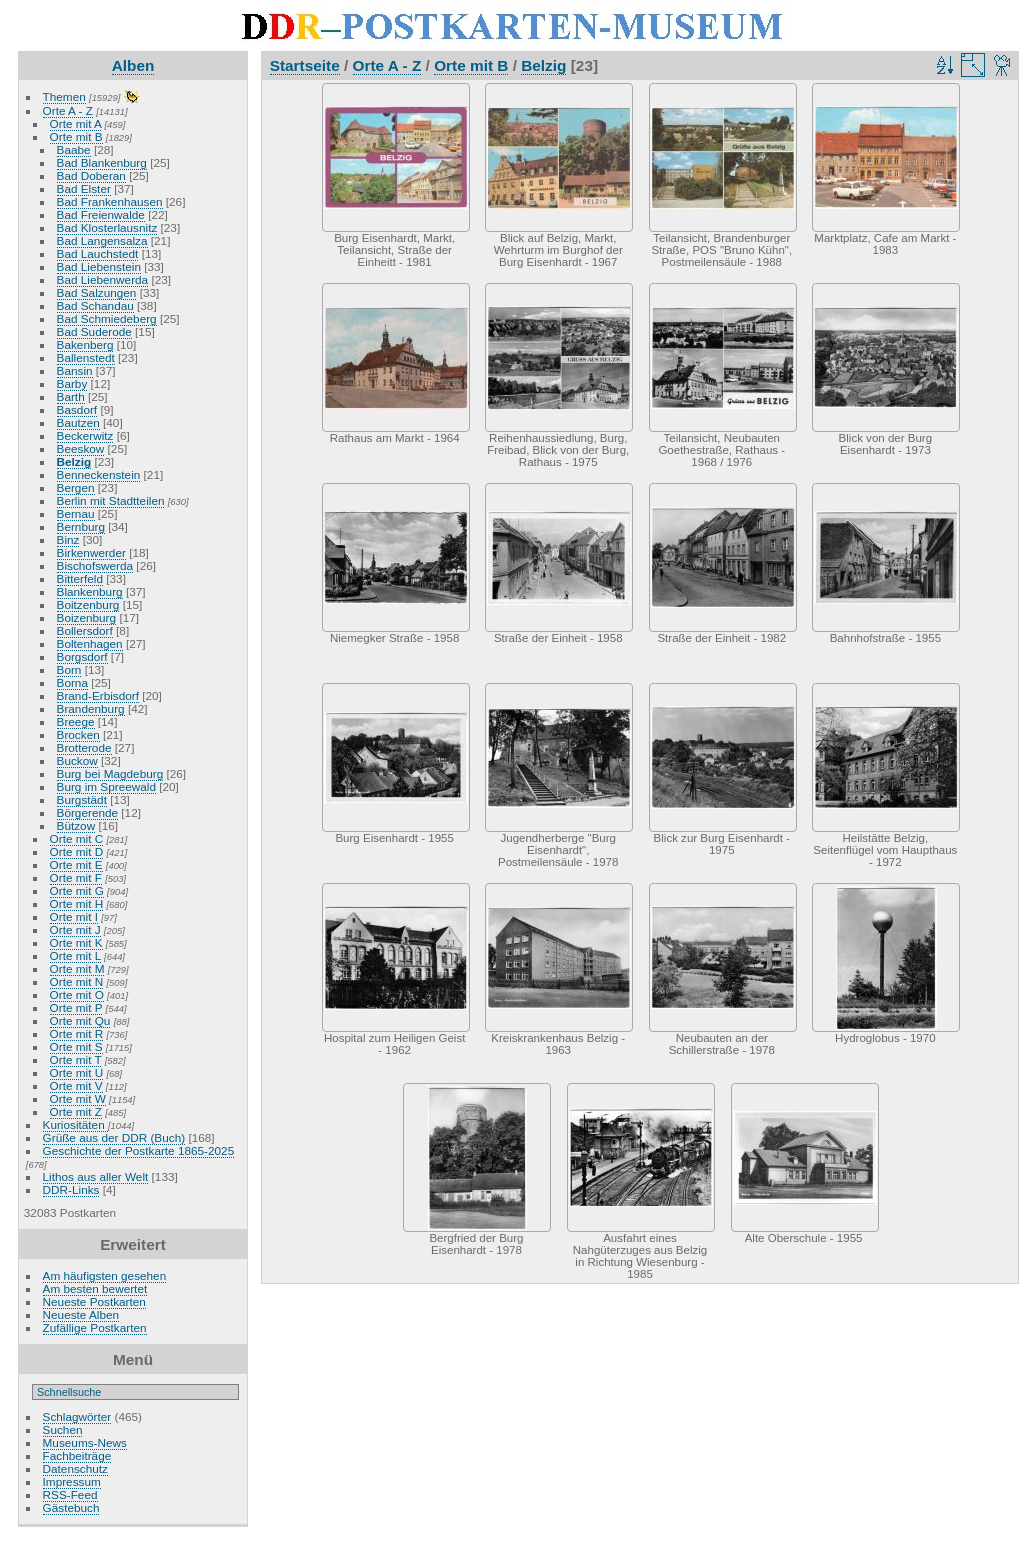  What do you see at coordinates (76, 1059) in the screenshot?
I see `Orte mit T` at bounding box center [76, 1059].